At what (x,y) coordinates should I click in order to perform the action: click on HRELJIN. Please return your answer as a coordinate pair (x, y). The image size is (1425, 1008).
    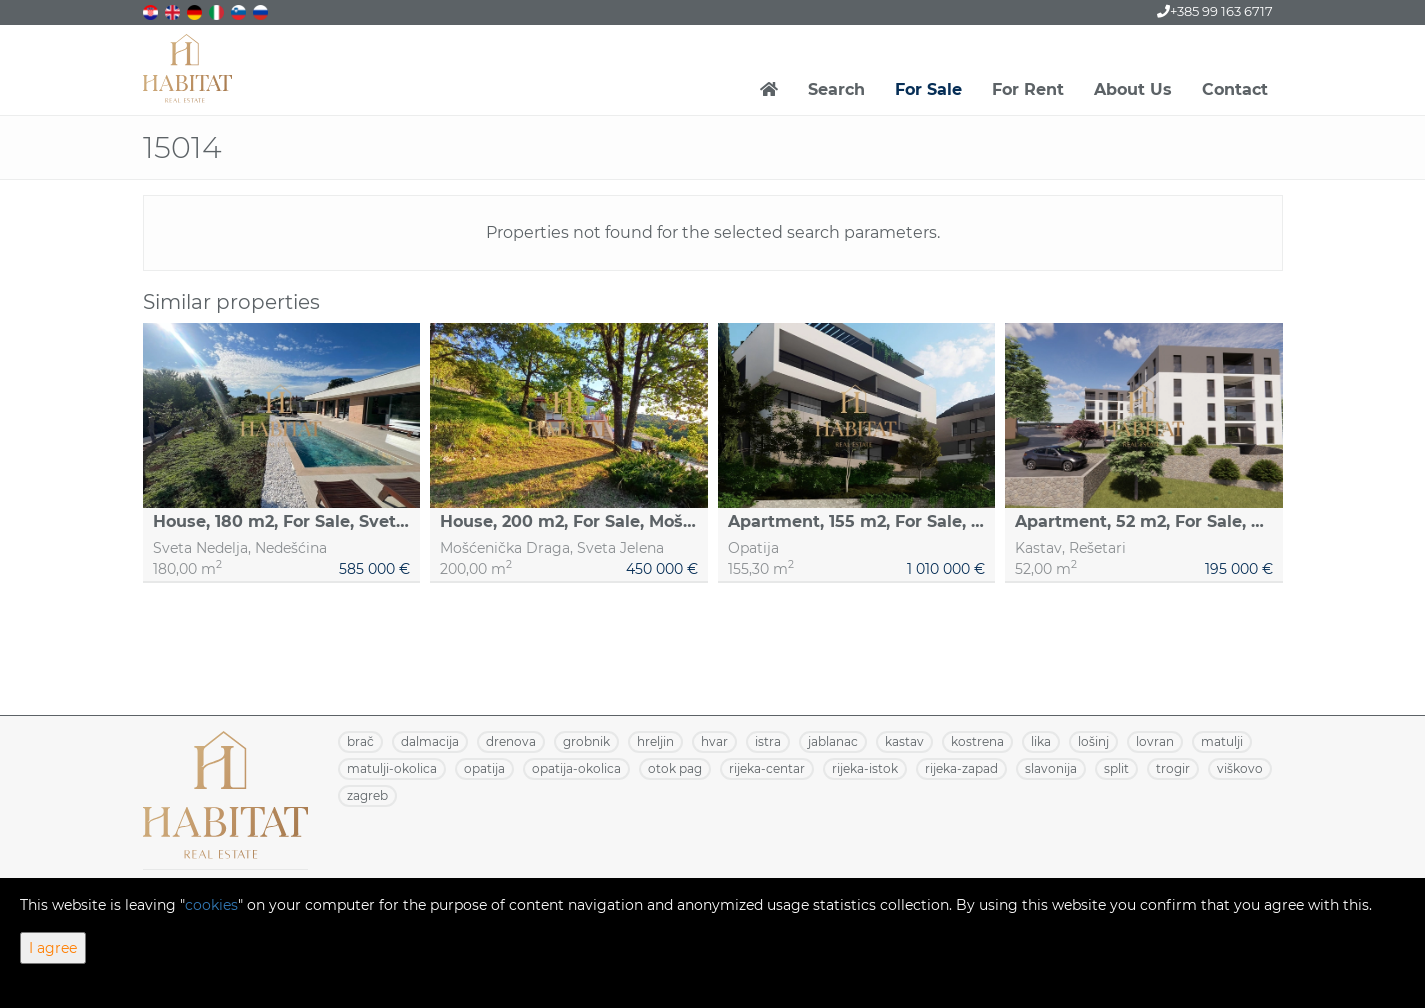
    Looking at the image, I should click on (655, 741).